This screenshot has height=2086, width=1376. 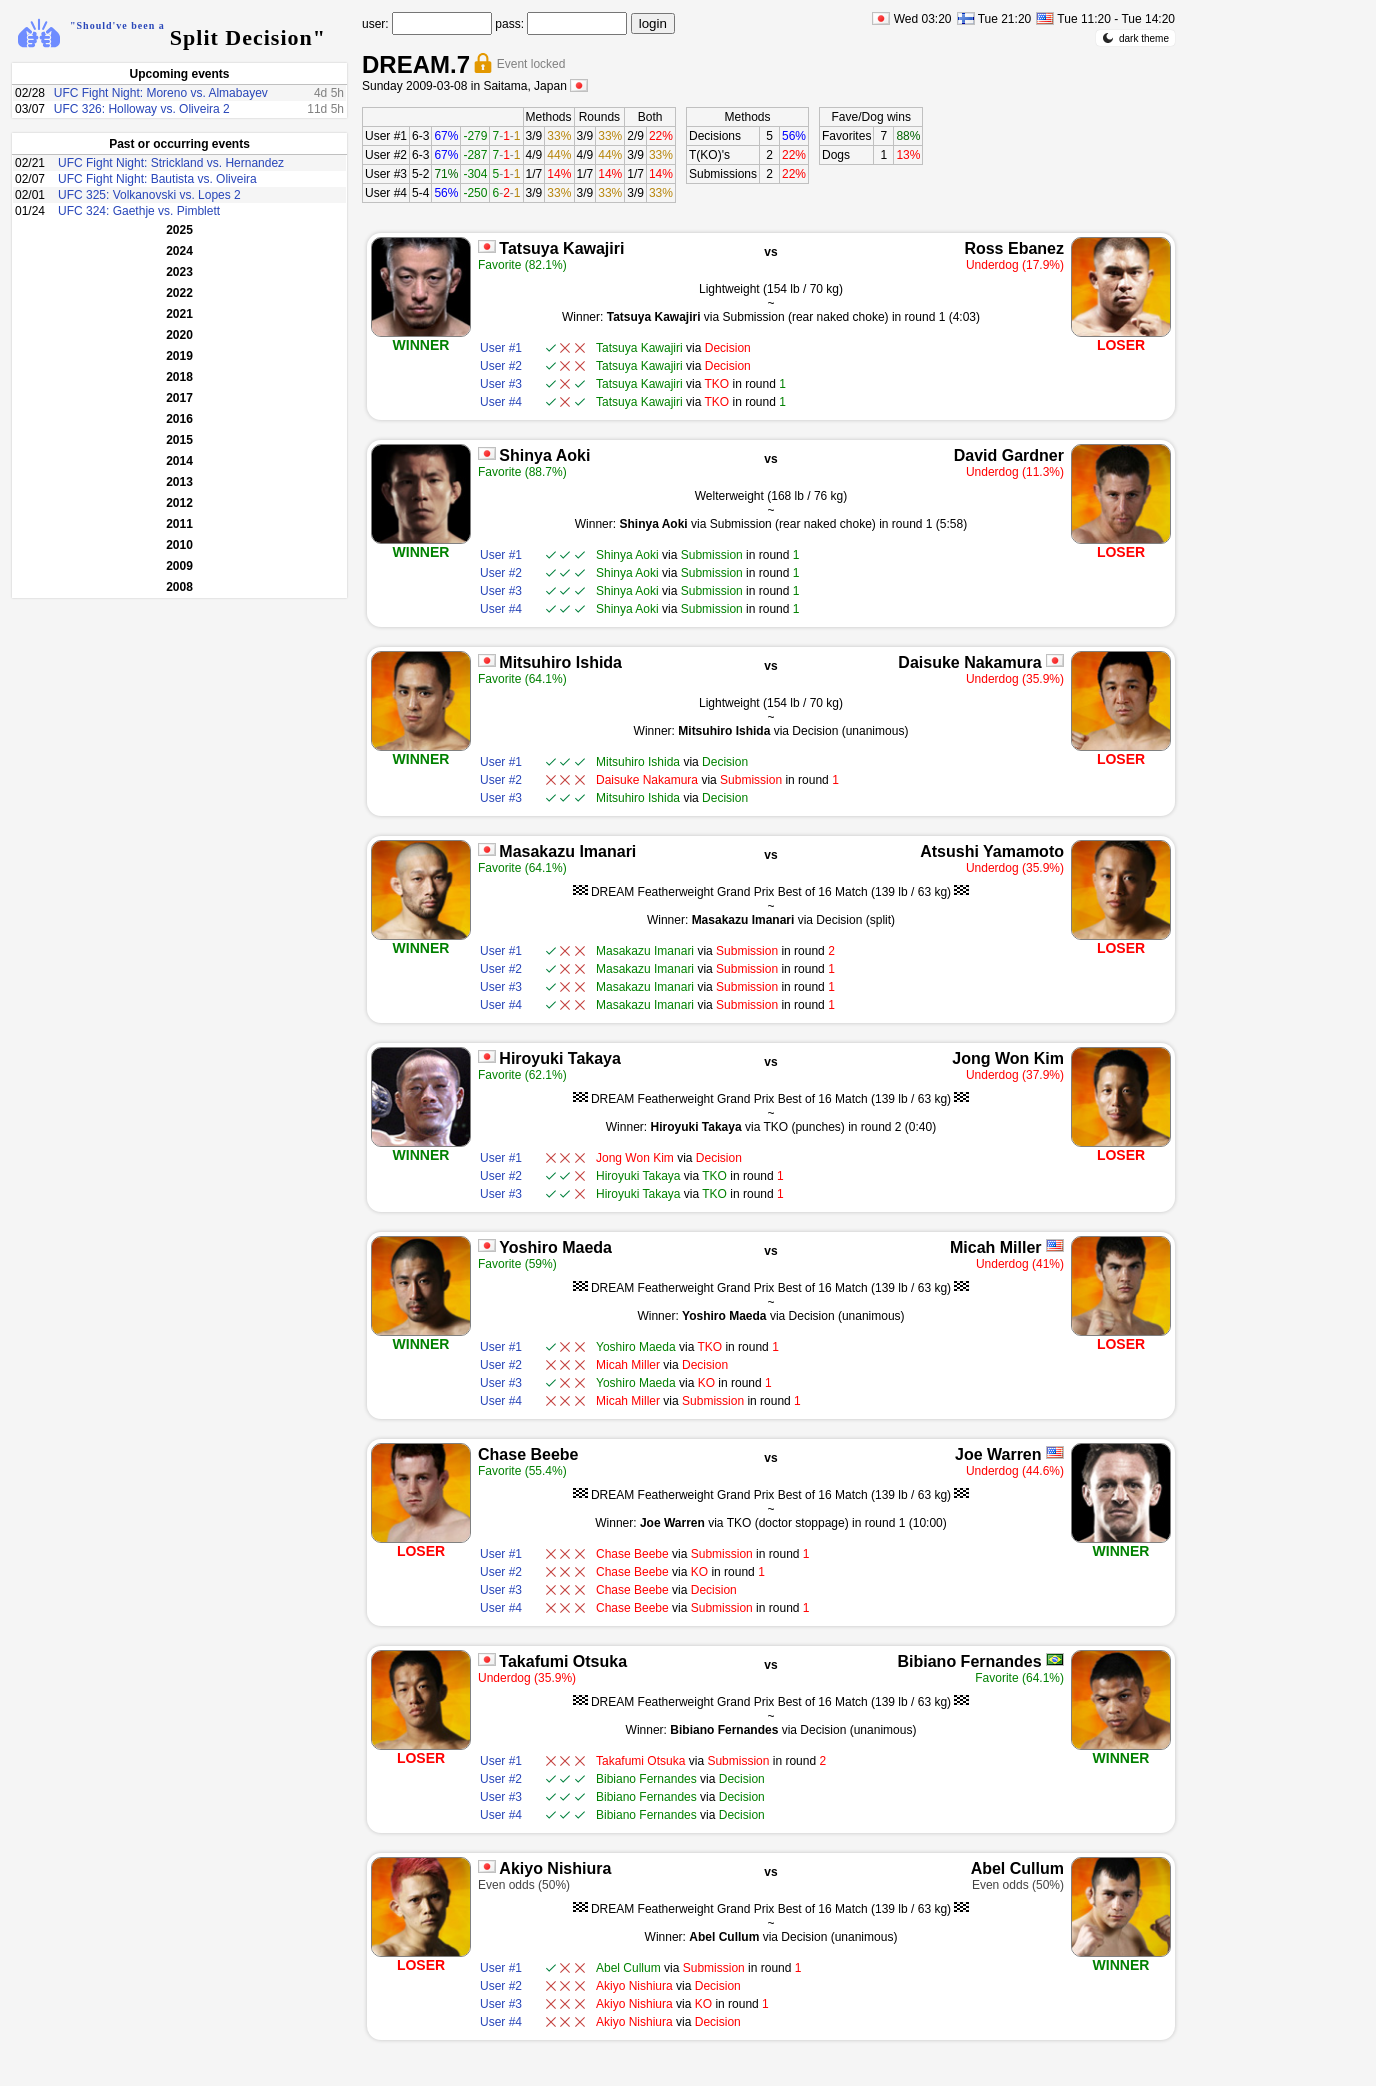 I want to click on Hiroyuki Takaya, so click(x=560, y=1058).